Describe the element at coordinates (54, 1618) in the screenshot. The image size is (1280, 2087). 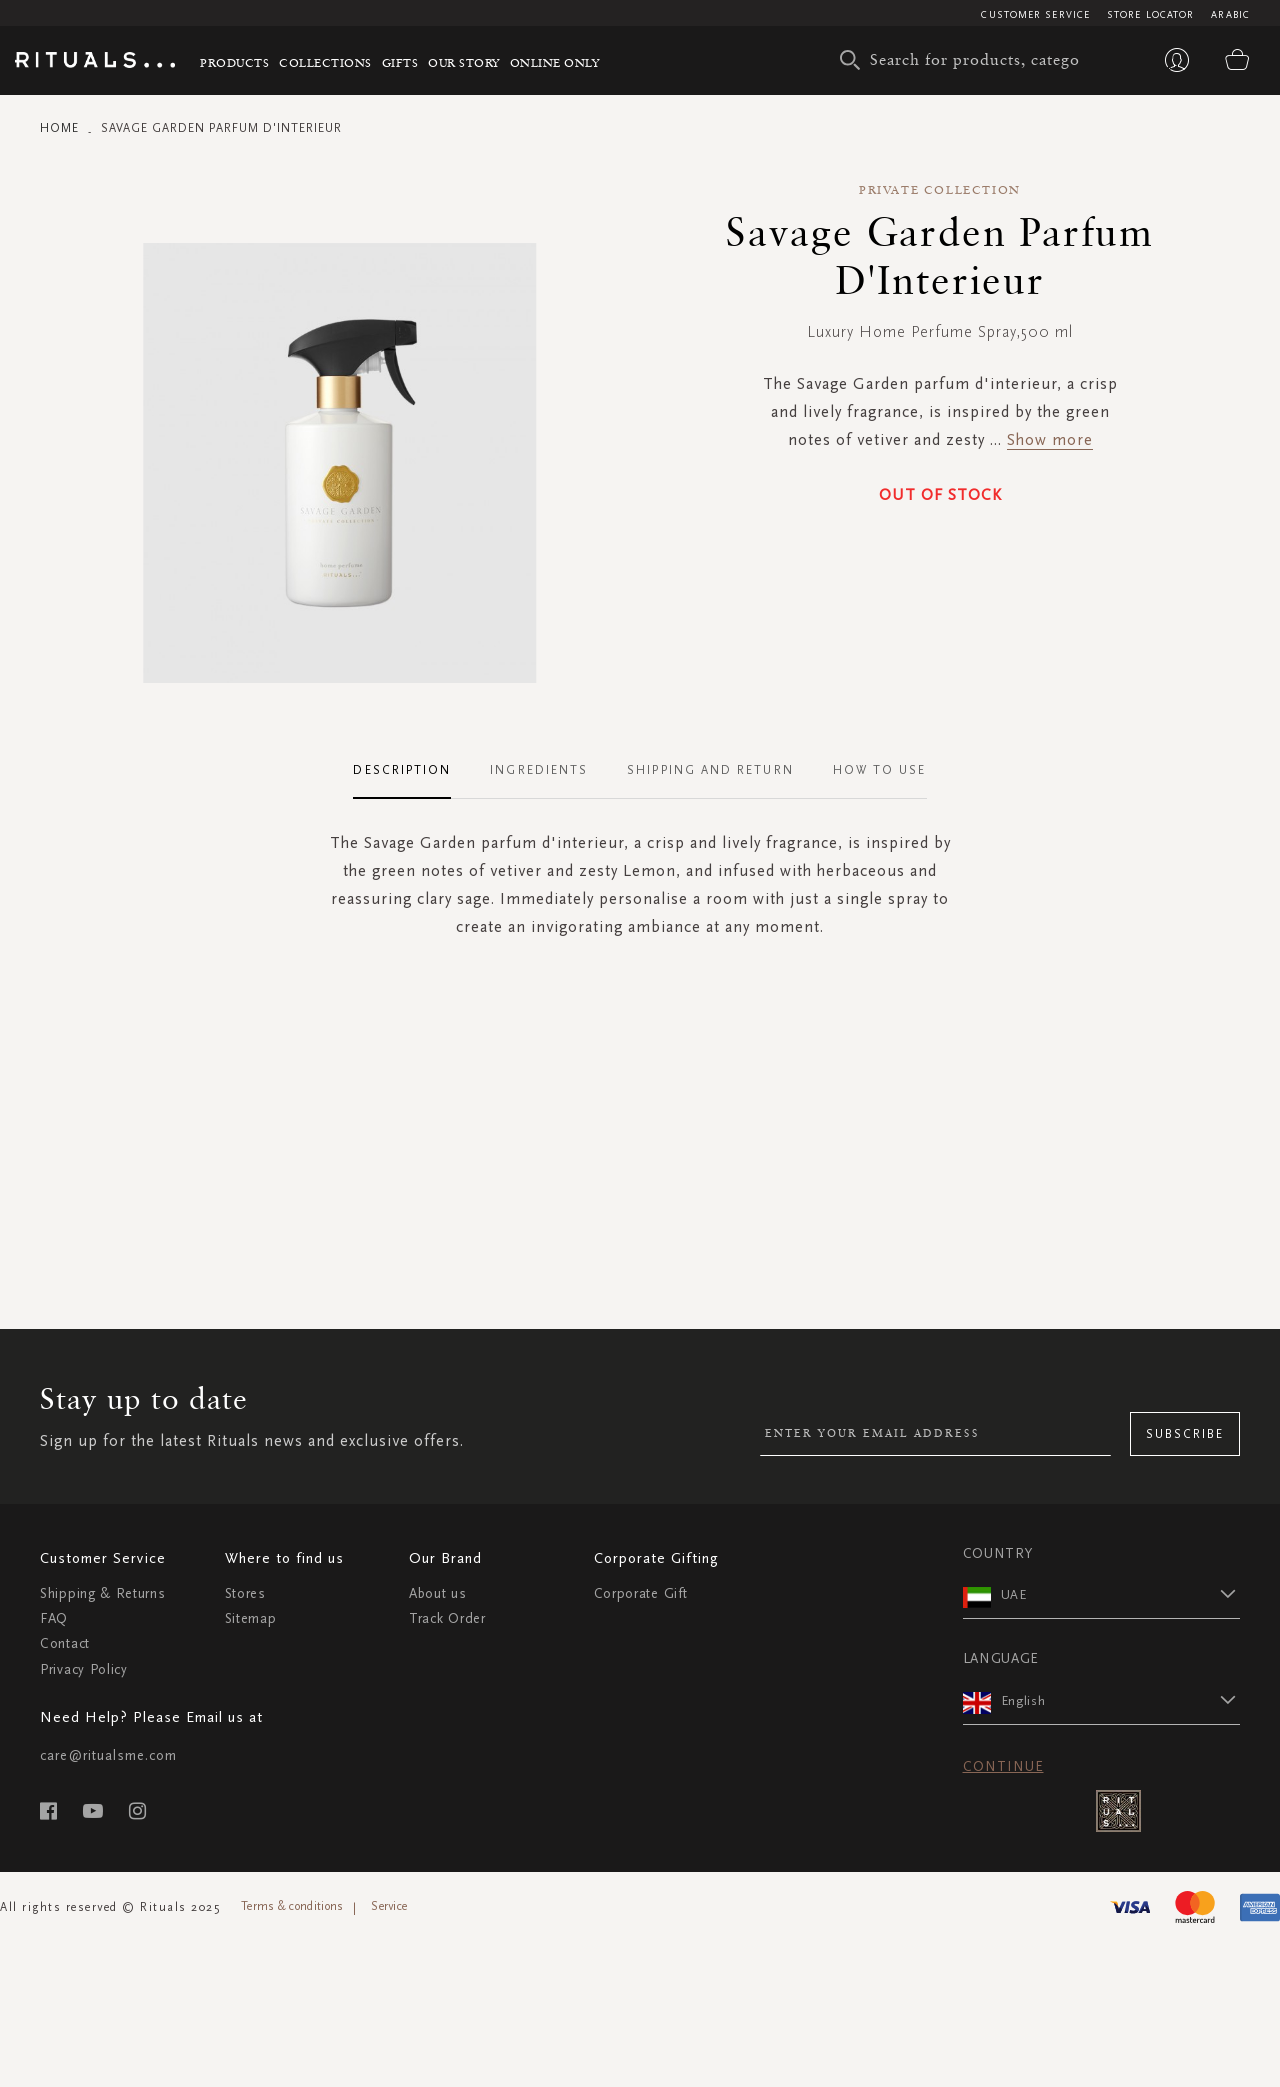
I see `FAQ` at that location.